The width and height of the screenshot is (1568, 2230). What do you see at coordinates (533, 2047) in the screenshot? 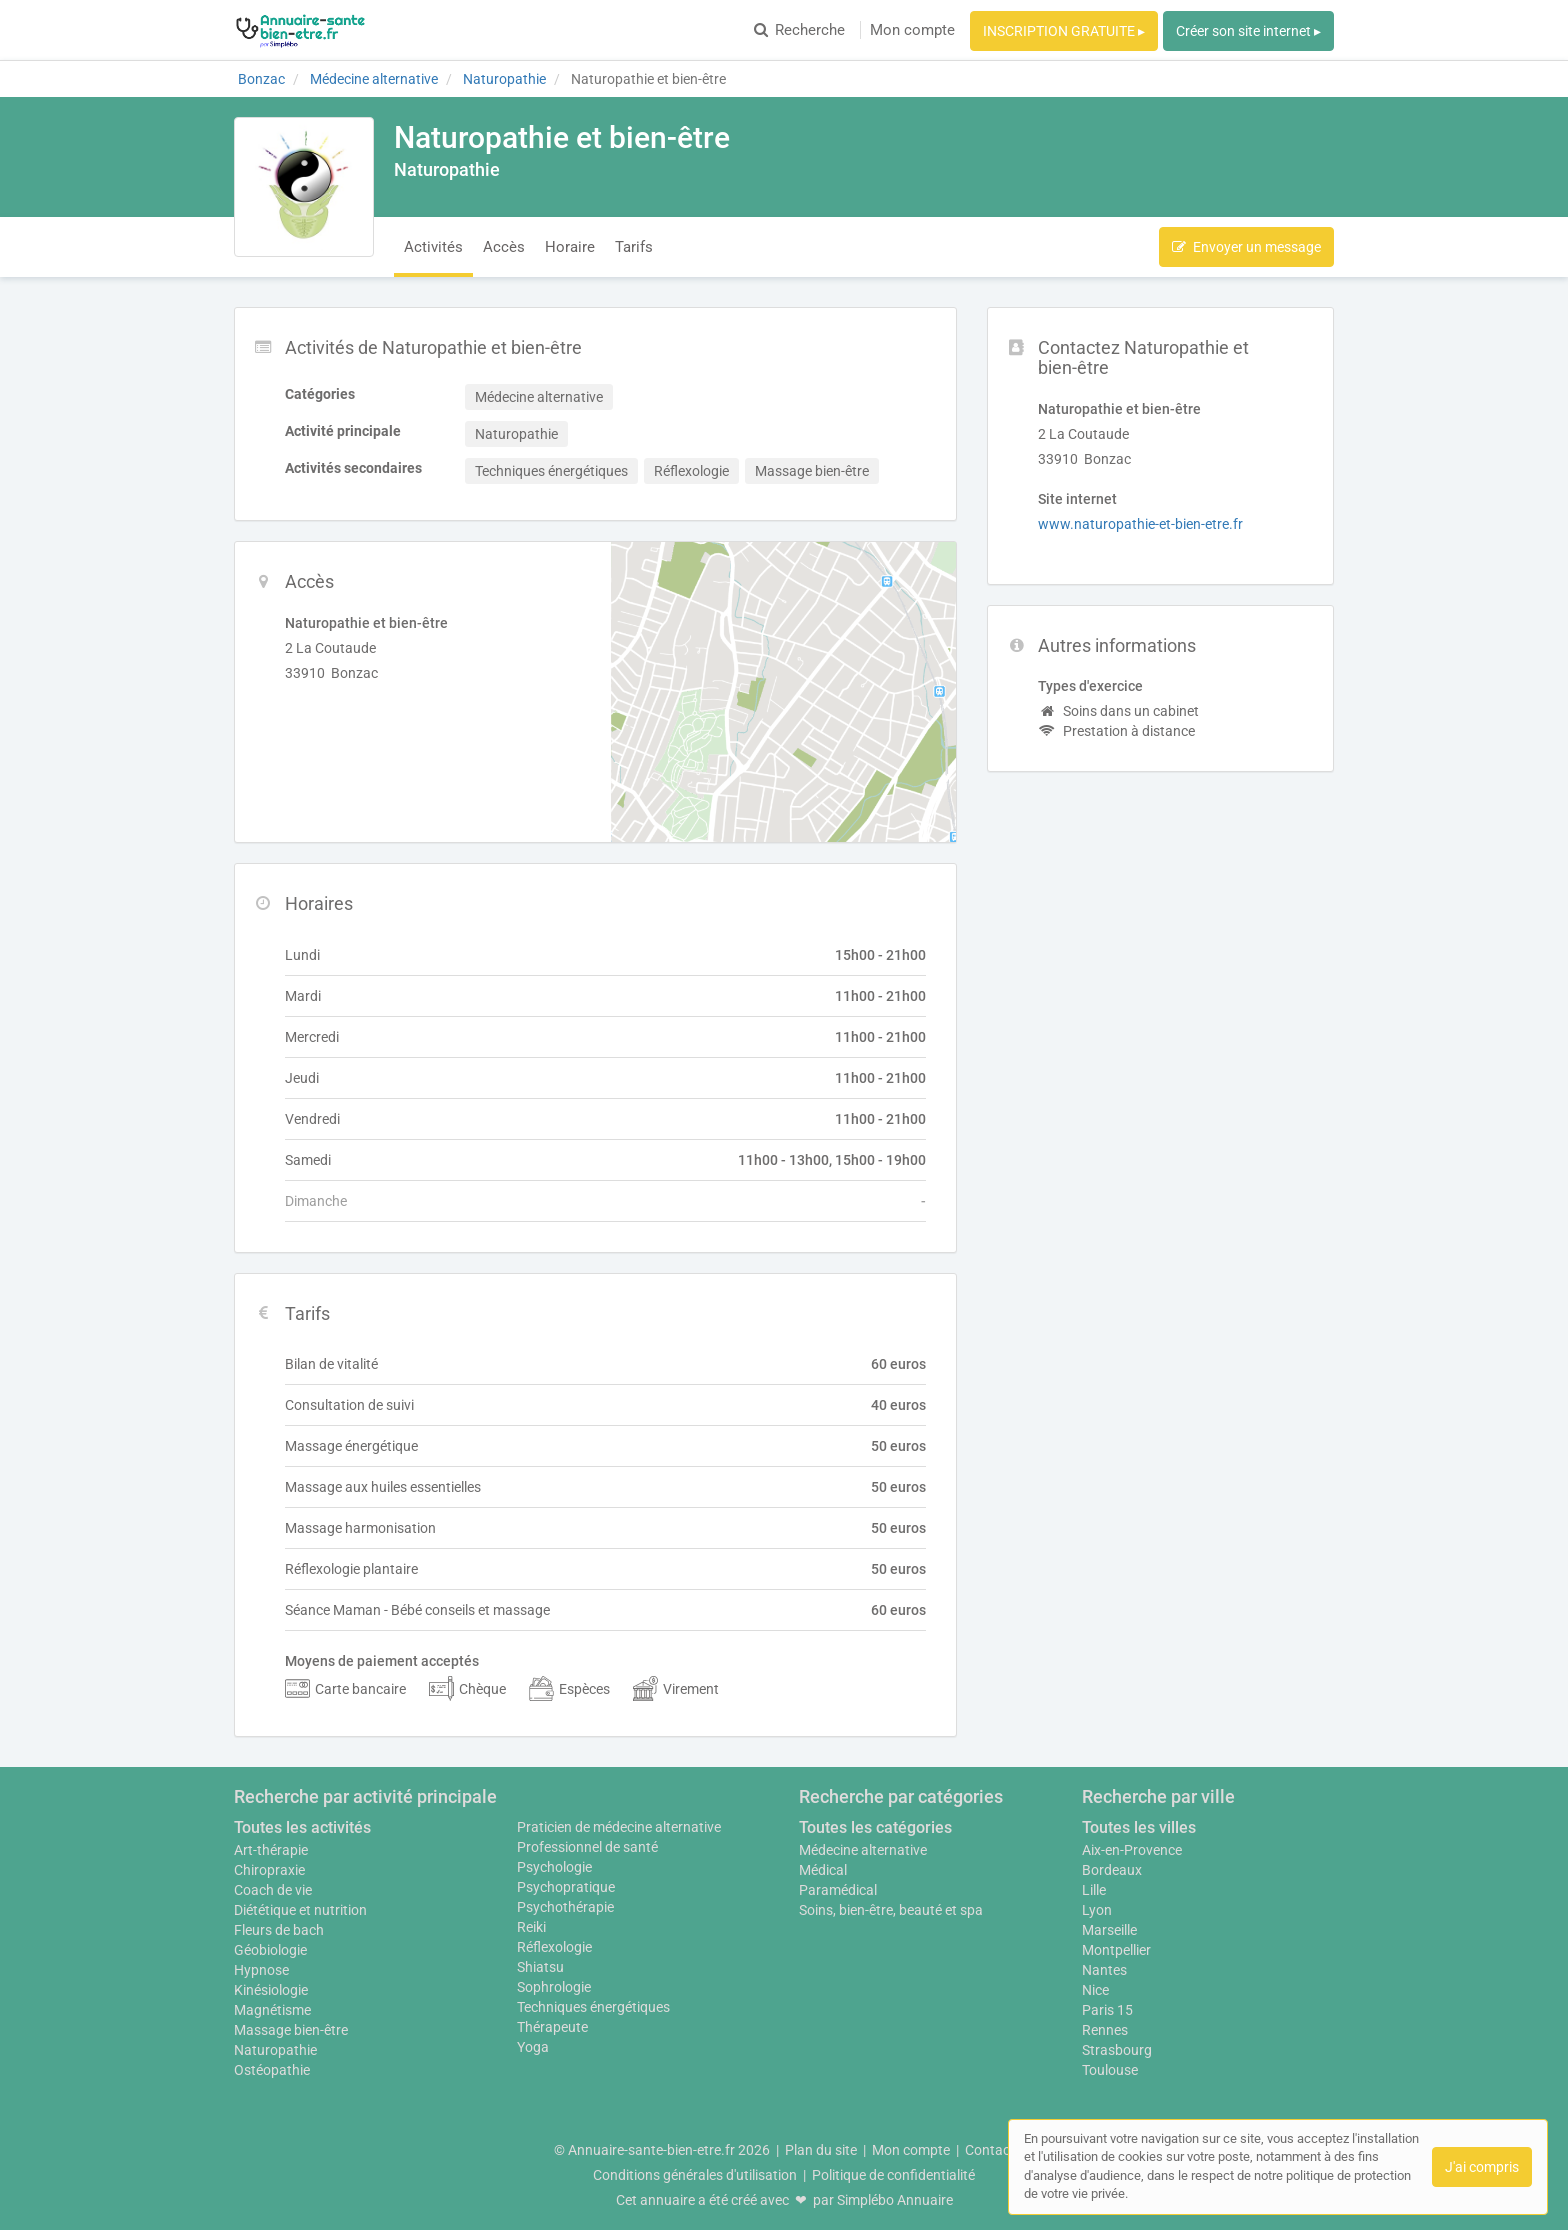
I see `Yoga` at bounding box center [533, 2047].